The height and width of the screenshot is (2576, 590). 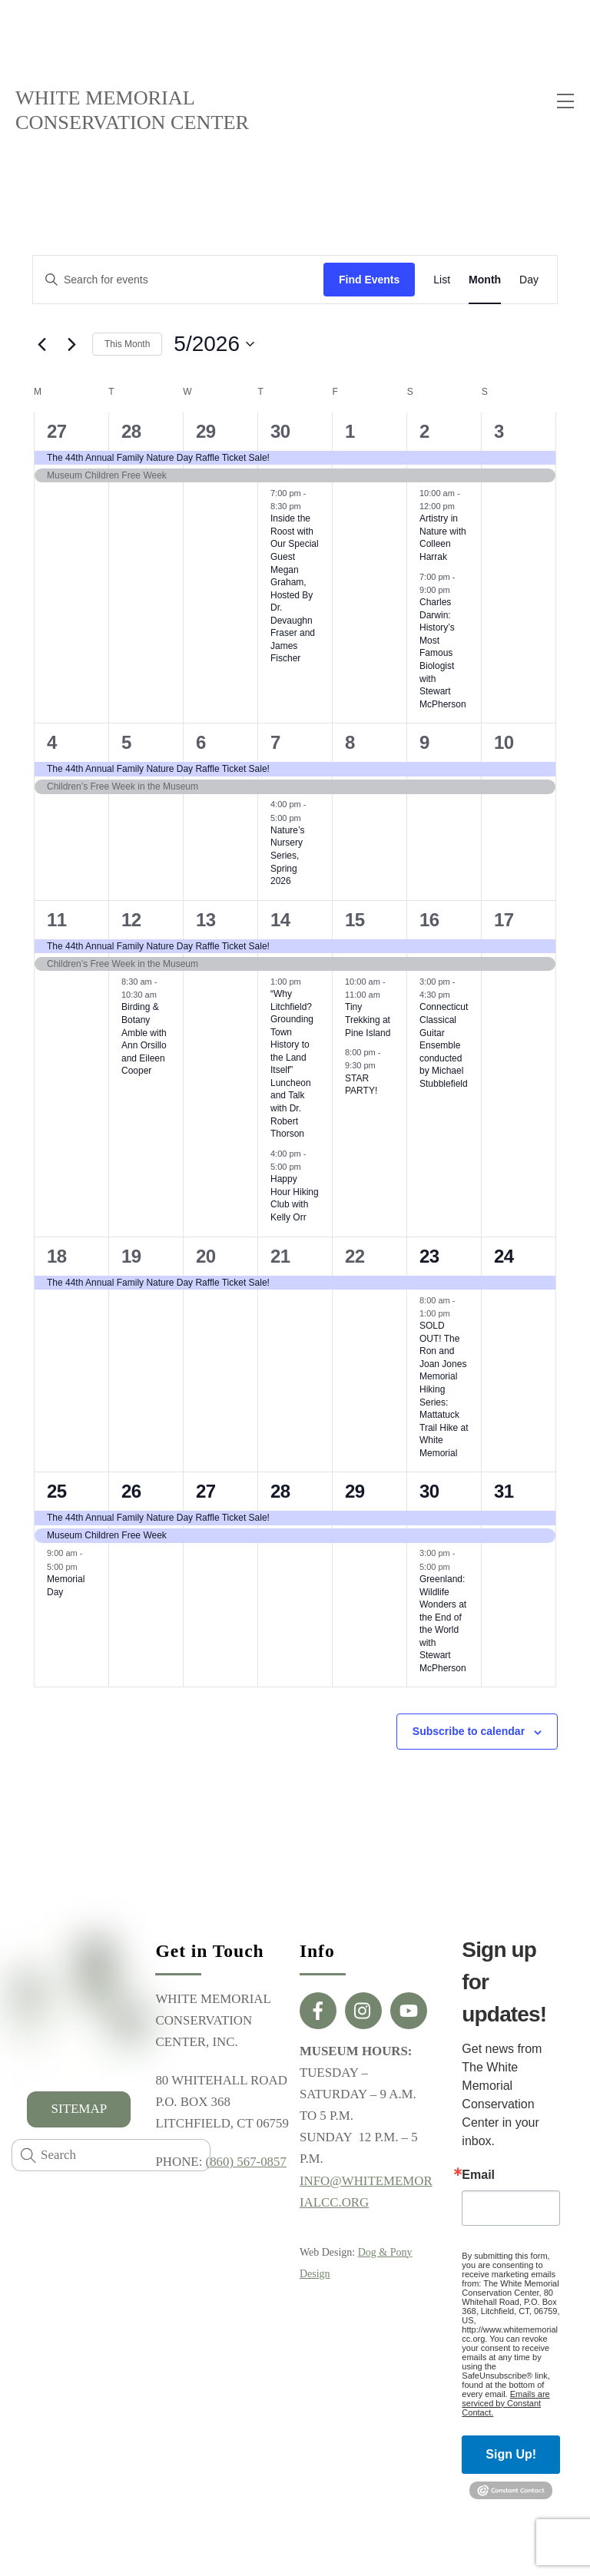 What do you see at coordinates (444, 1390) in the screenshot?
I see `SOLD OUT! The Ron and Joan Jones Memorial Hiking Series: Mattatuck Trail Hike at White Memorial` at bounding box center [444, 1390].